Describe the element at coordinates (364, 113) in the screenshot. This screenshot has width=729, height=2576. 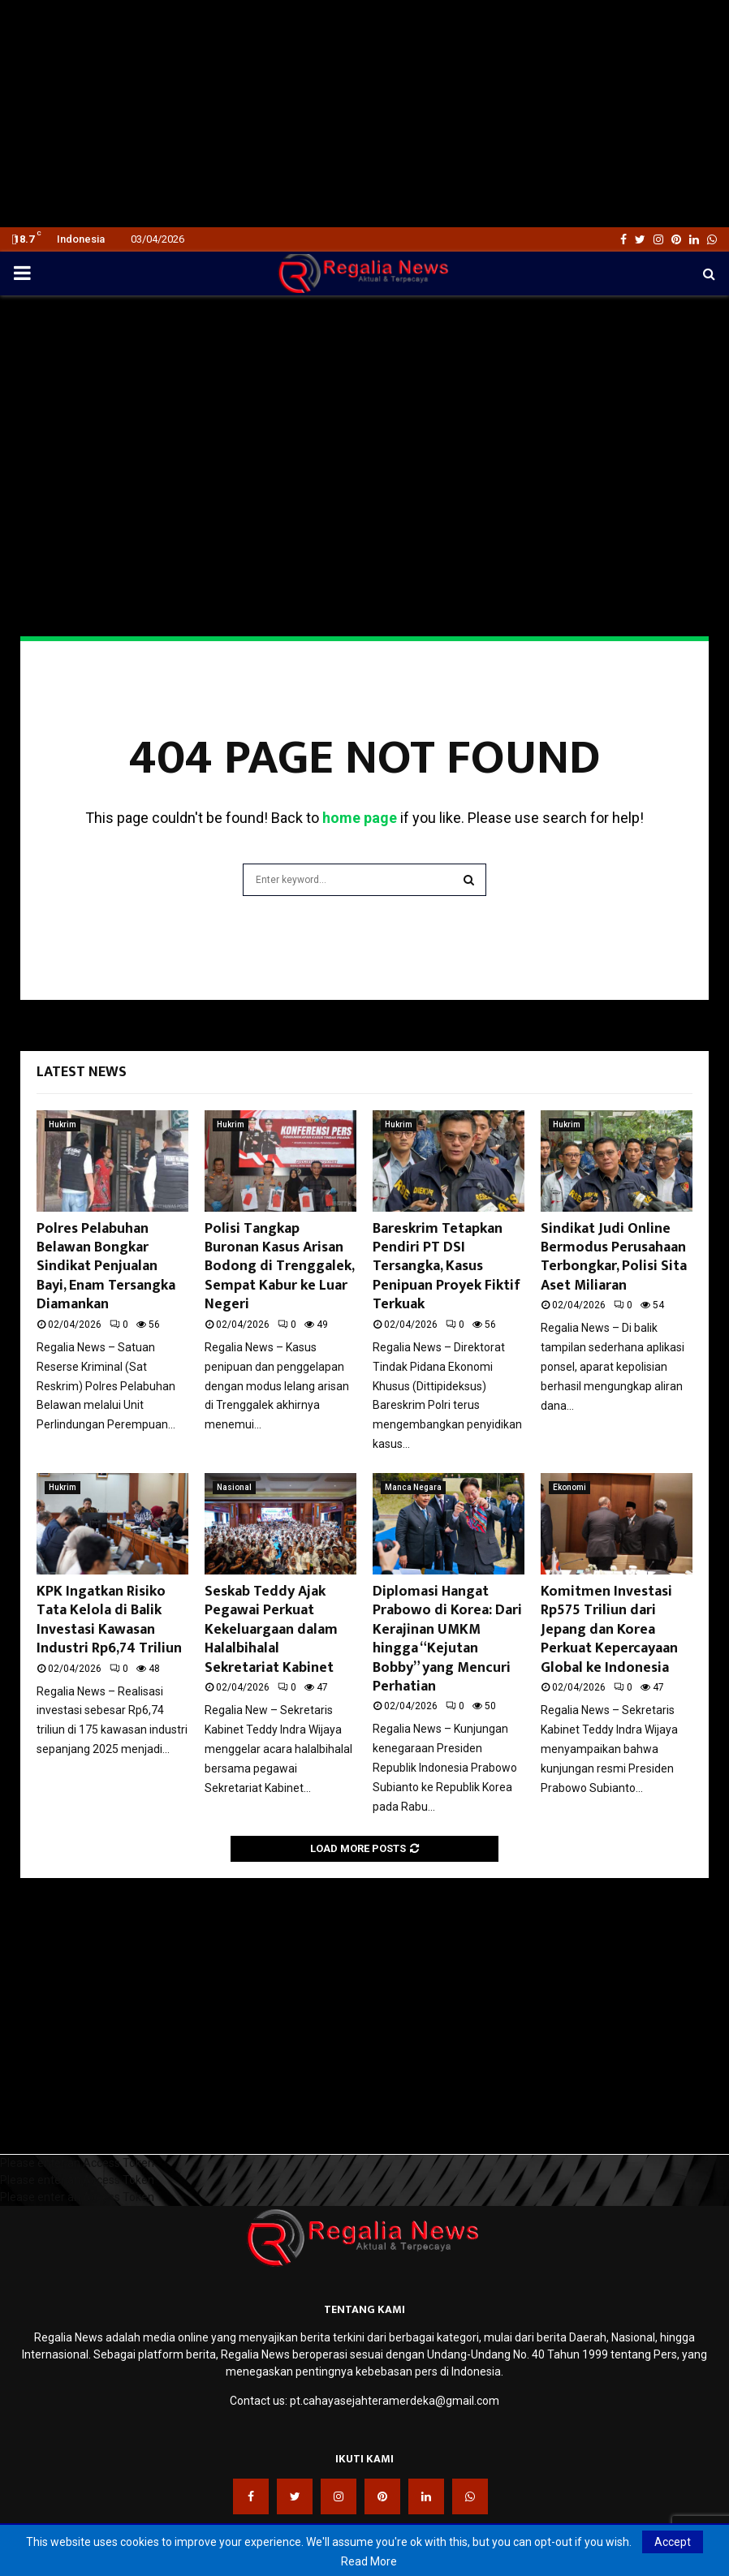
I see `[Advertisement]` at that location.